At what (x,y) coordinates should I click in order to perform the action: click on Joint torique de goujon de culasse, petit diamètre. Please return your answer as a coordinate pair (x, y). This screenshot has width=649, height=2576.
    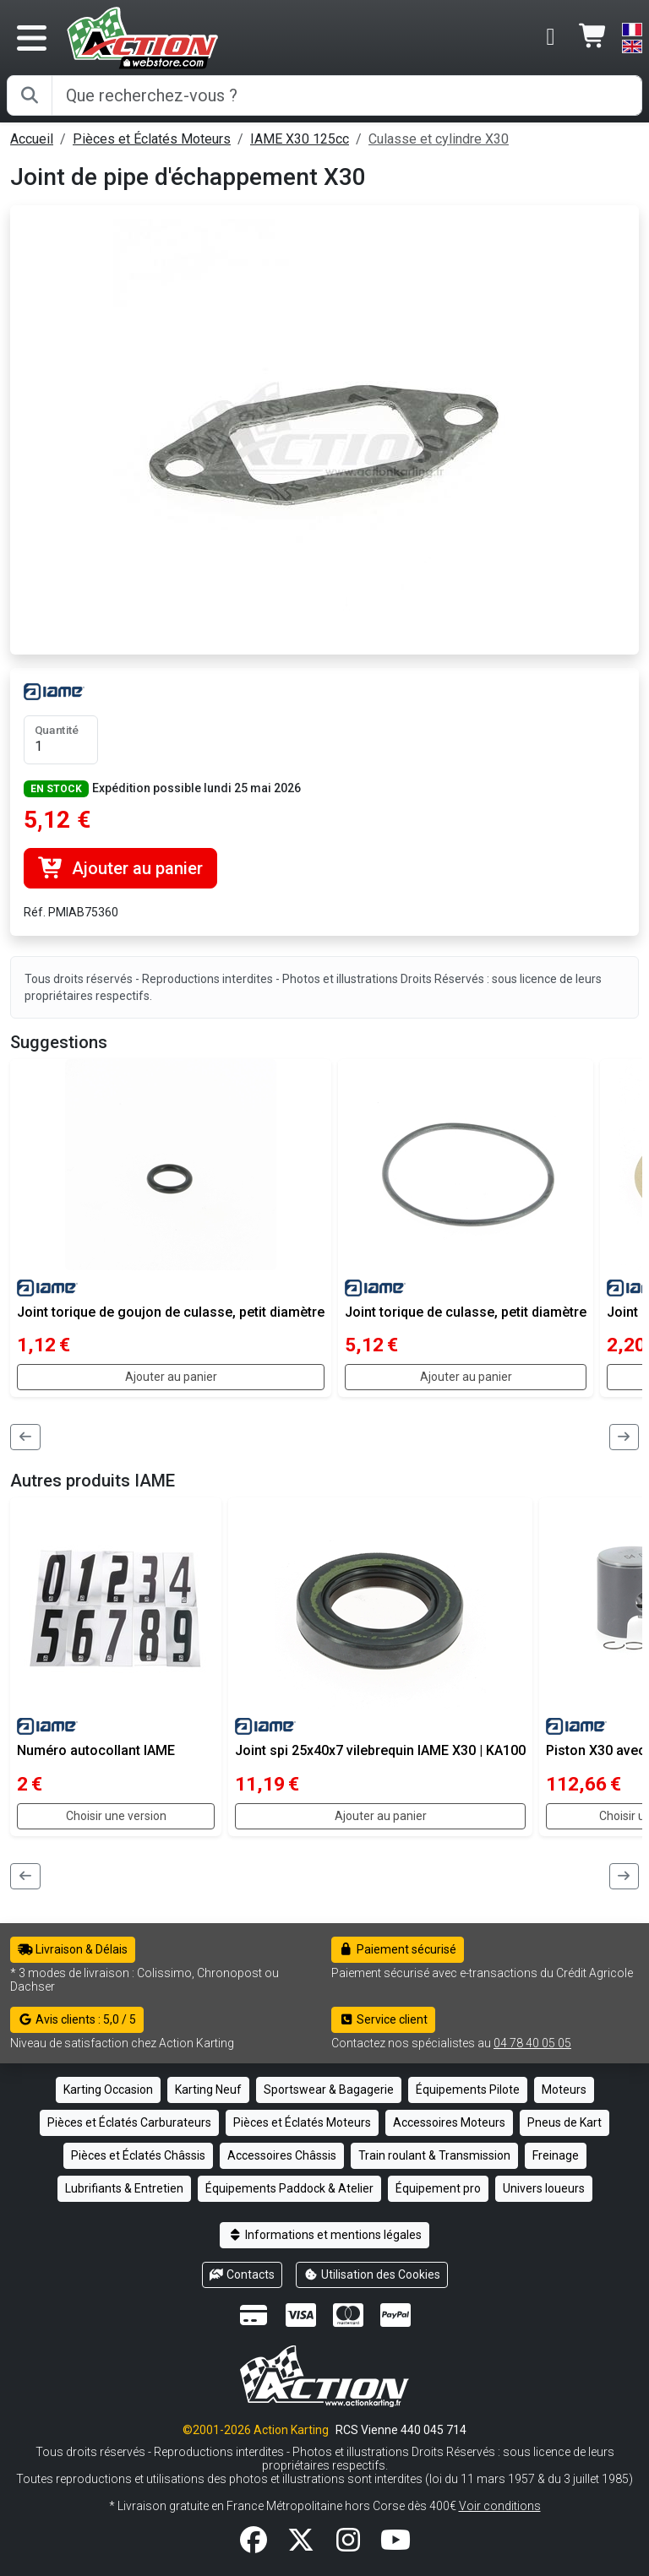
    Looking at the image, I should click on (170, 1312).